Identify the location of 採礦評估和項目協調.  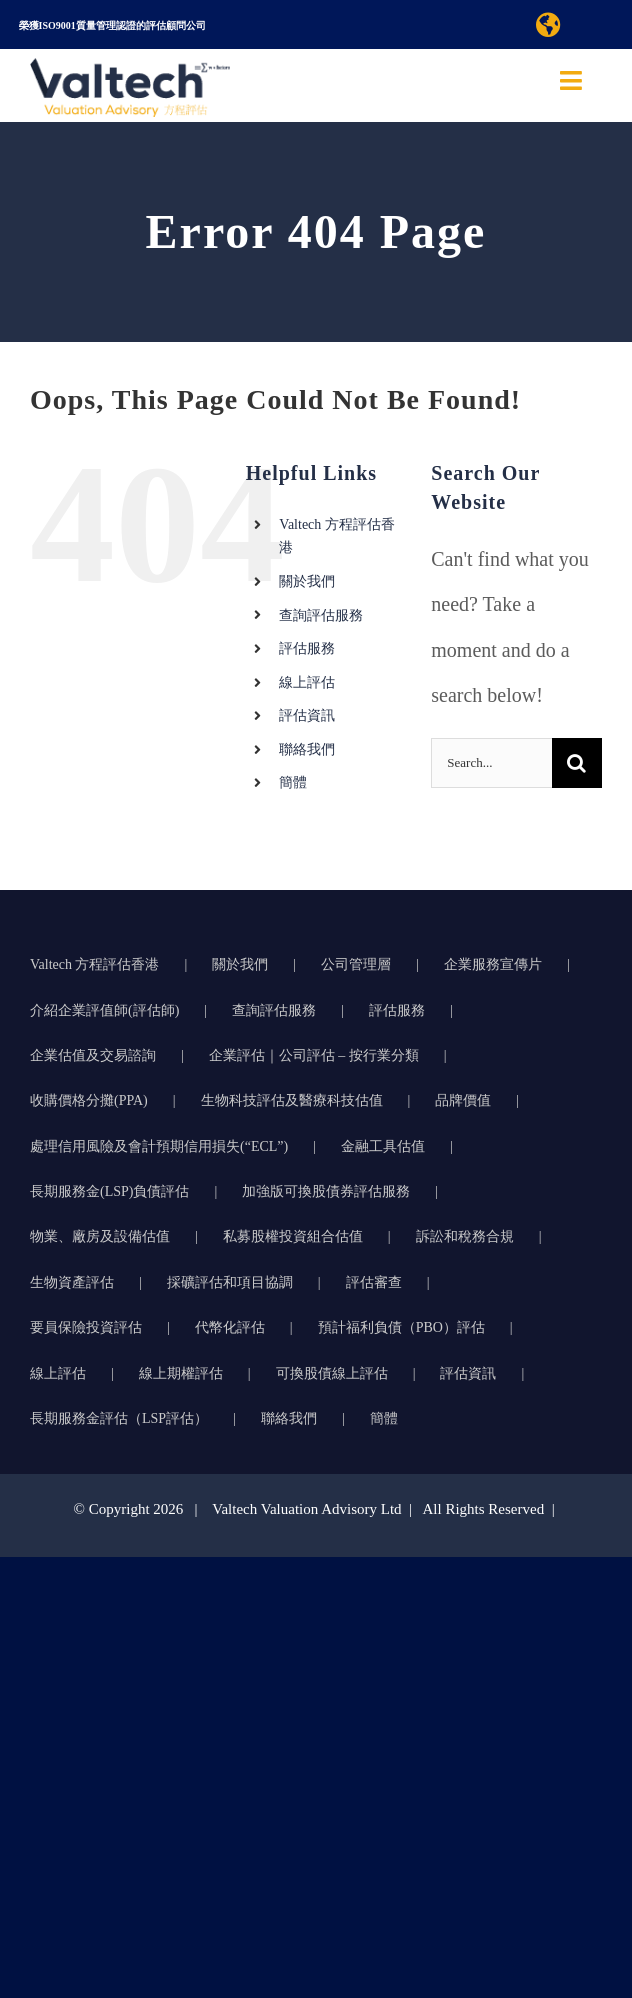
(230, 1282).